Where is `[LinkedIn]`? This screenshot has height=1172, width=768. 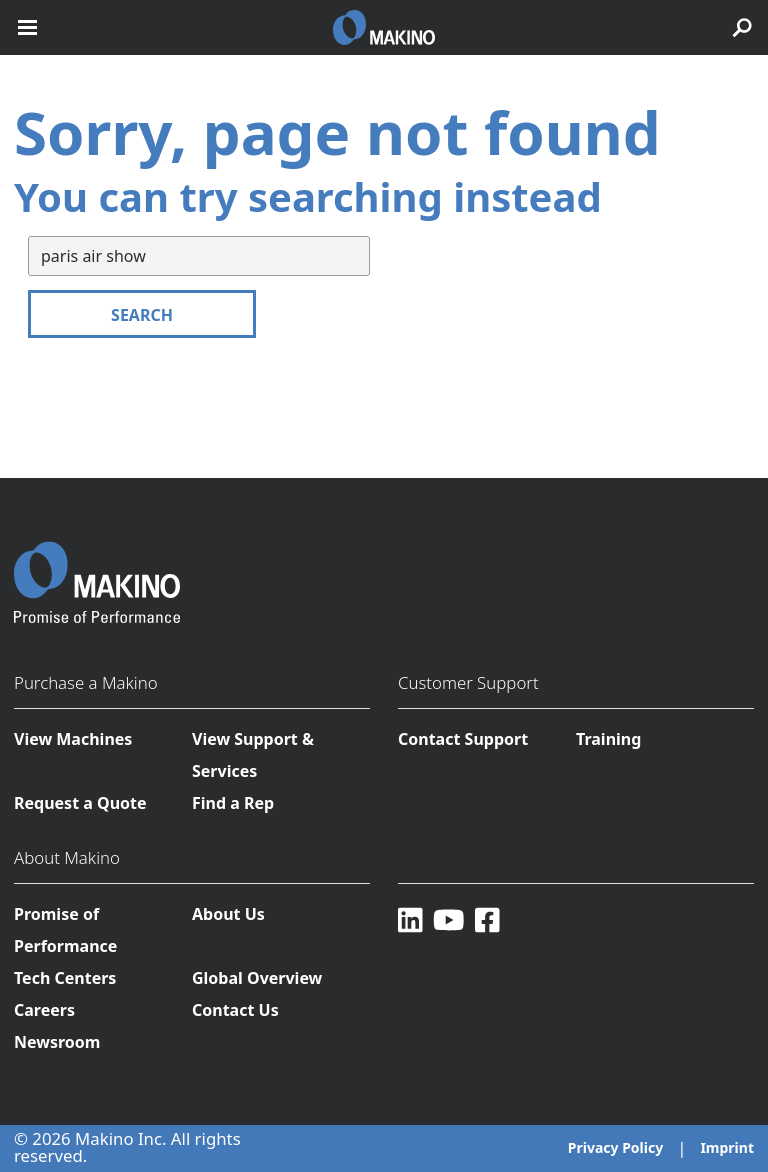
[LinkedIn] is located at coordinates (410, 919).